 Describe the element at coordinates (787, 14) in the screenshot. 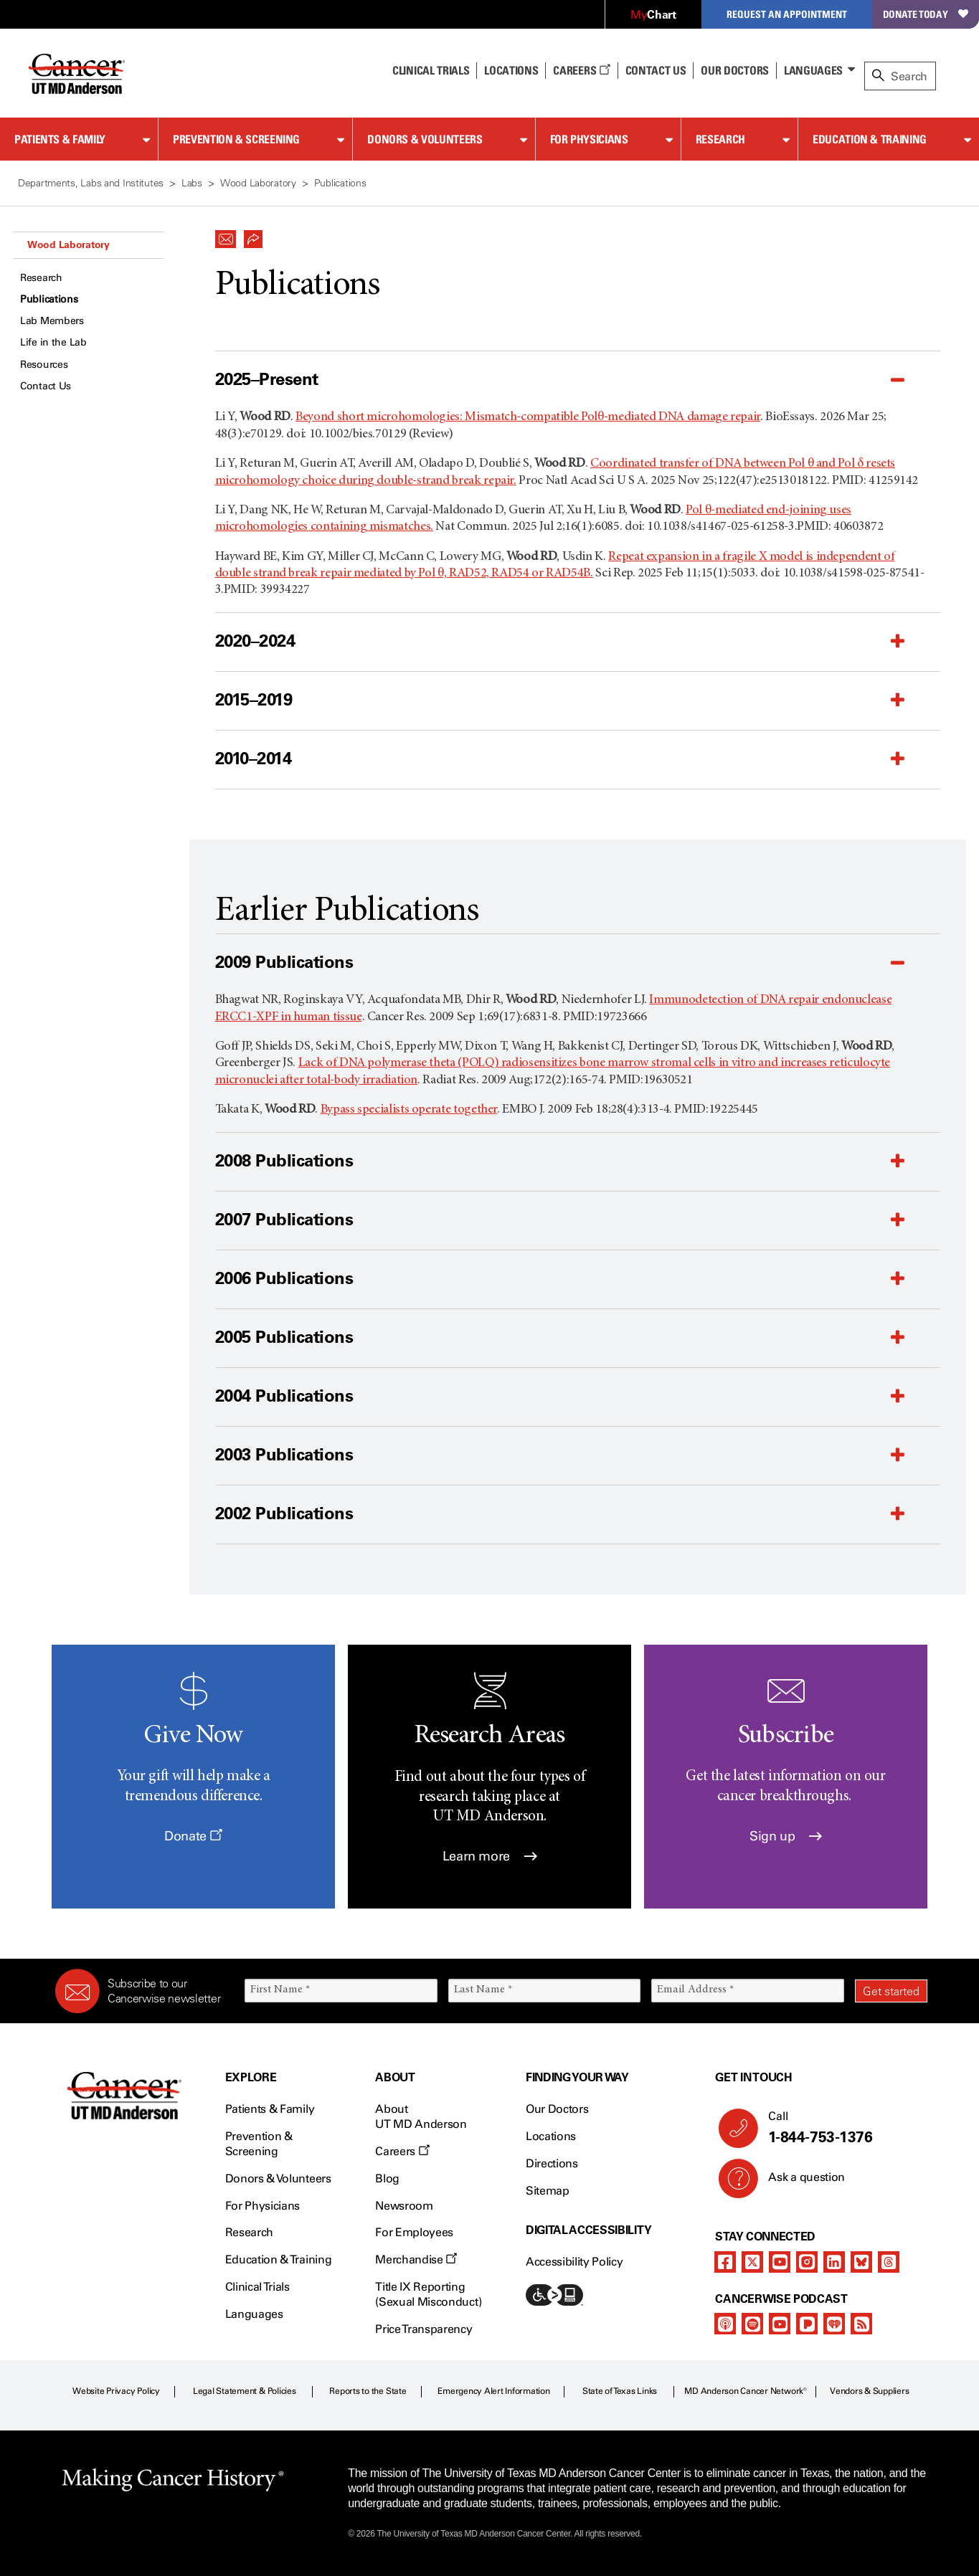

I see `Request an Appointment` at that location.